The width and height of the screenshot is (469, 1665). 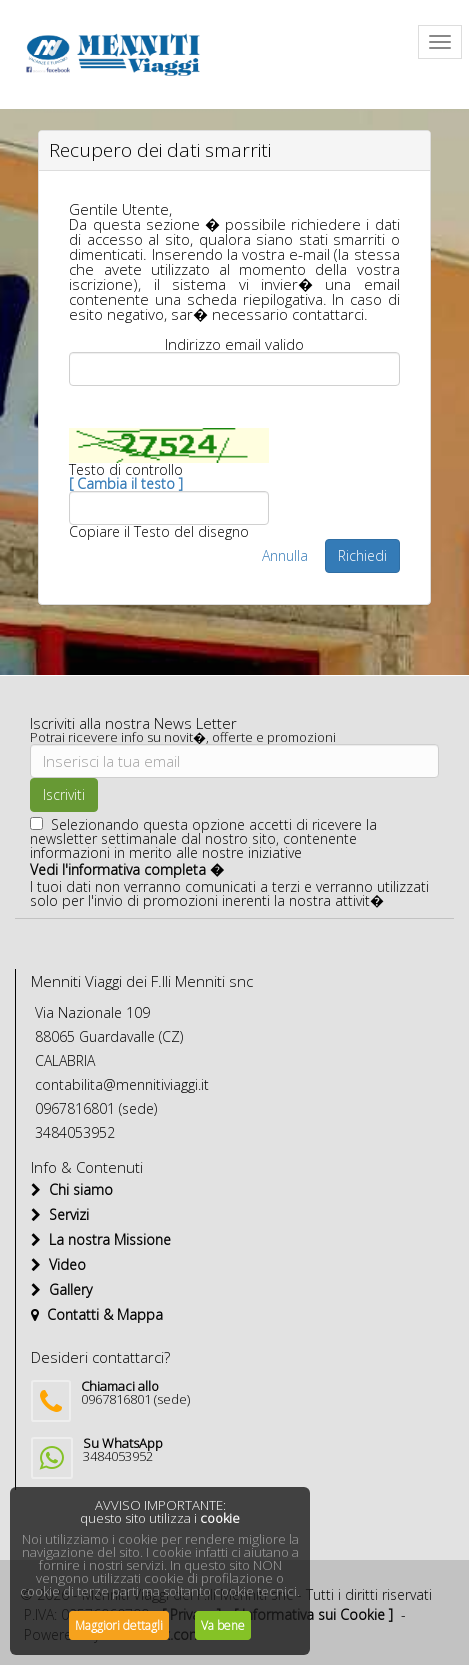 I want to click on Va bene, so click(x=223, y=1625).